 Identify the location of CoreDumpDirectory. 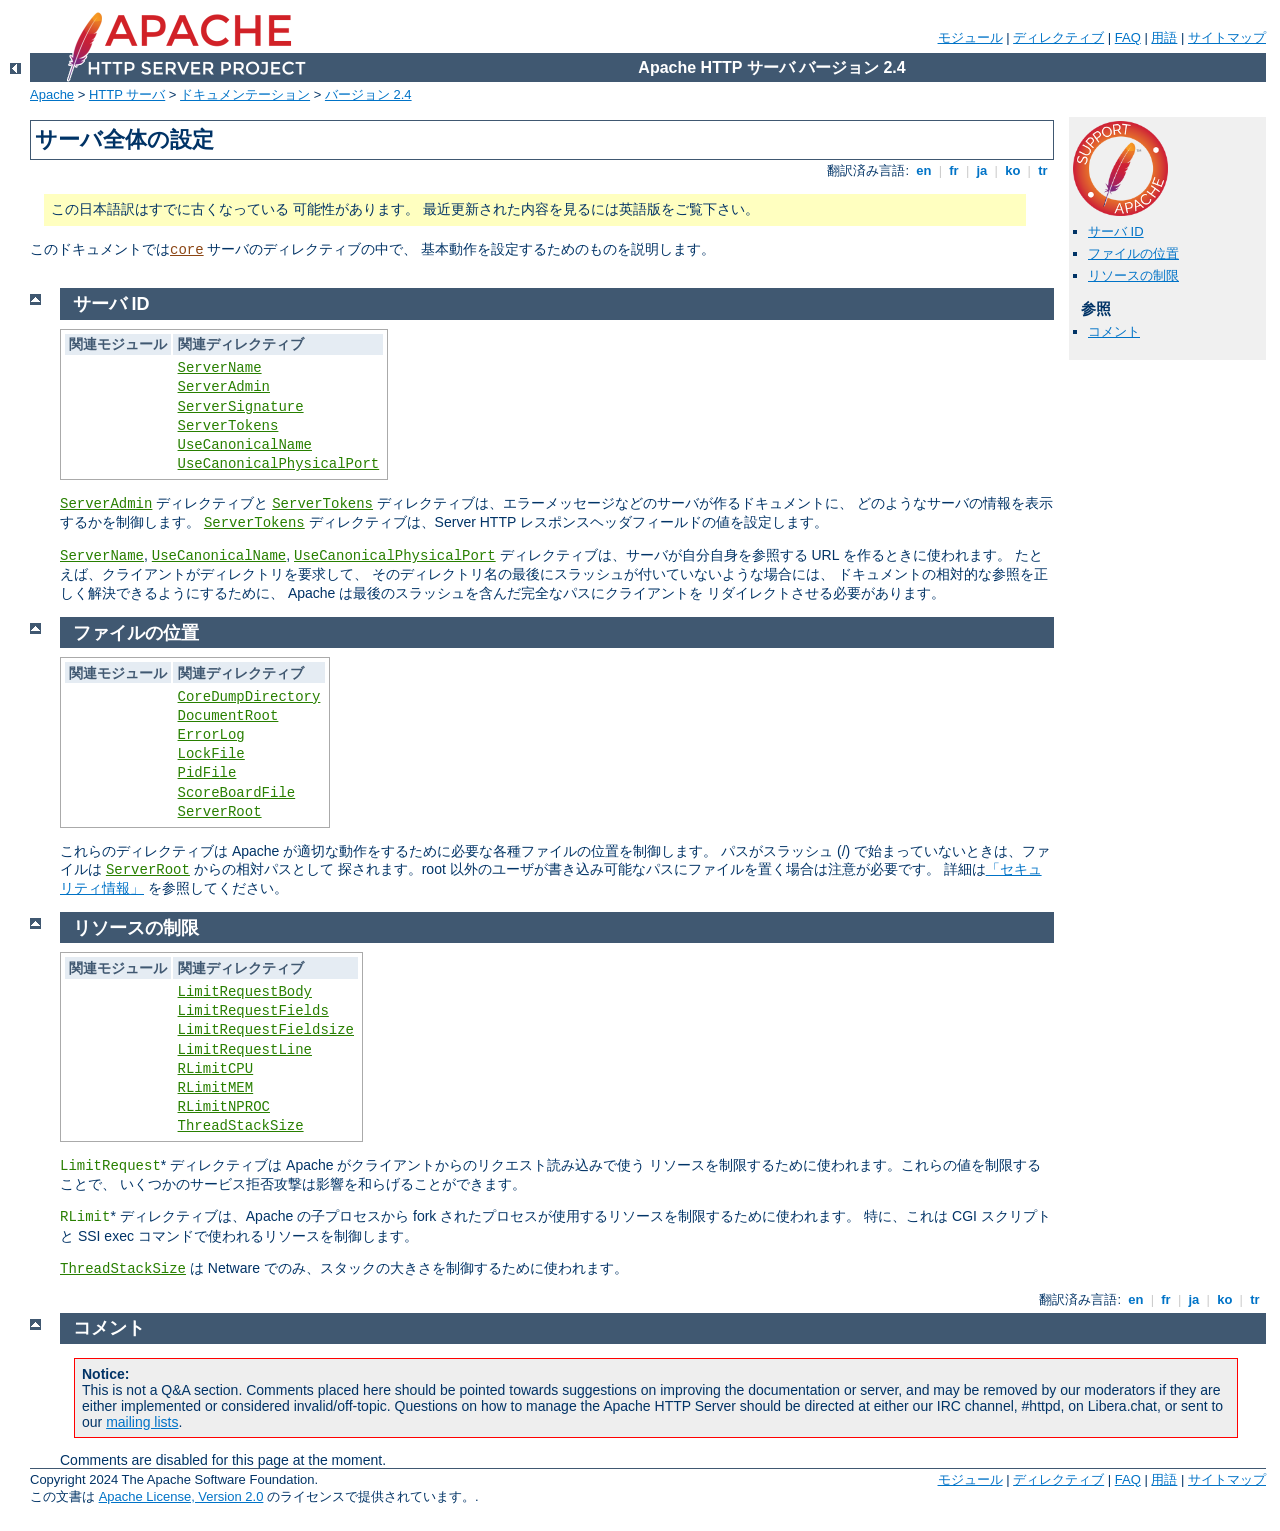
(249, 697).